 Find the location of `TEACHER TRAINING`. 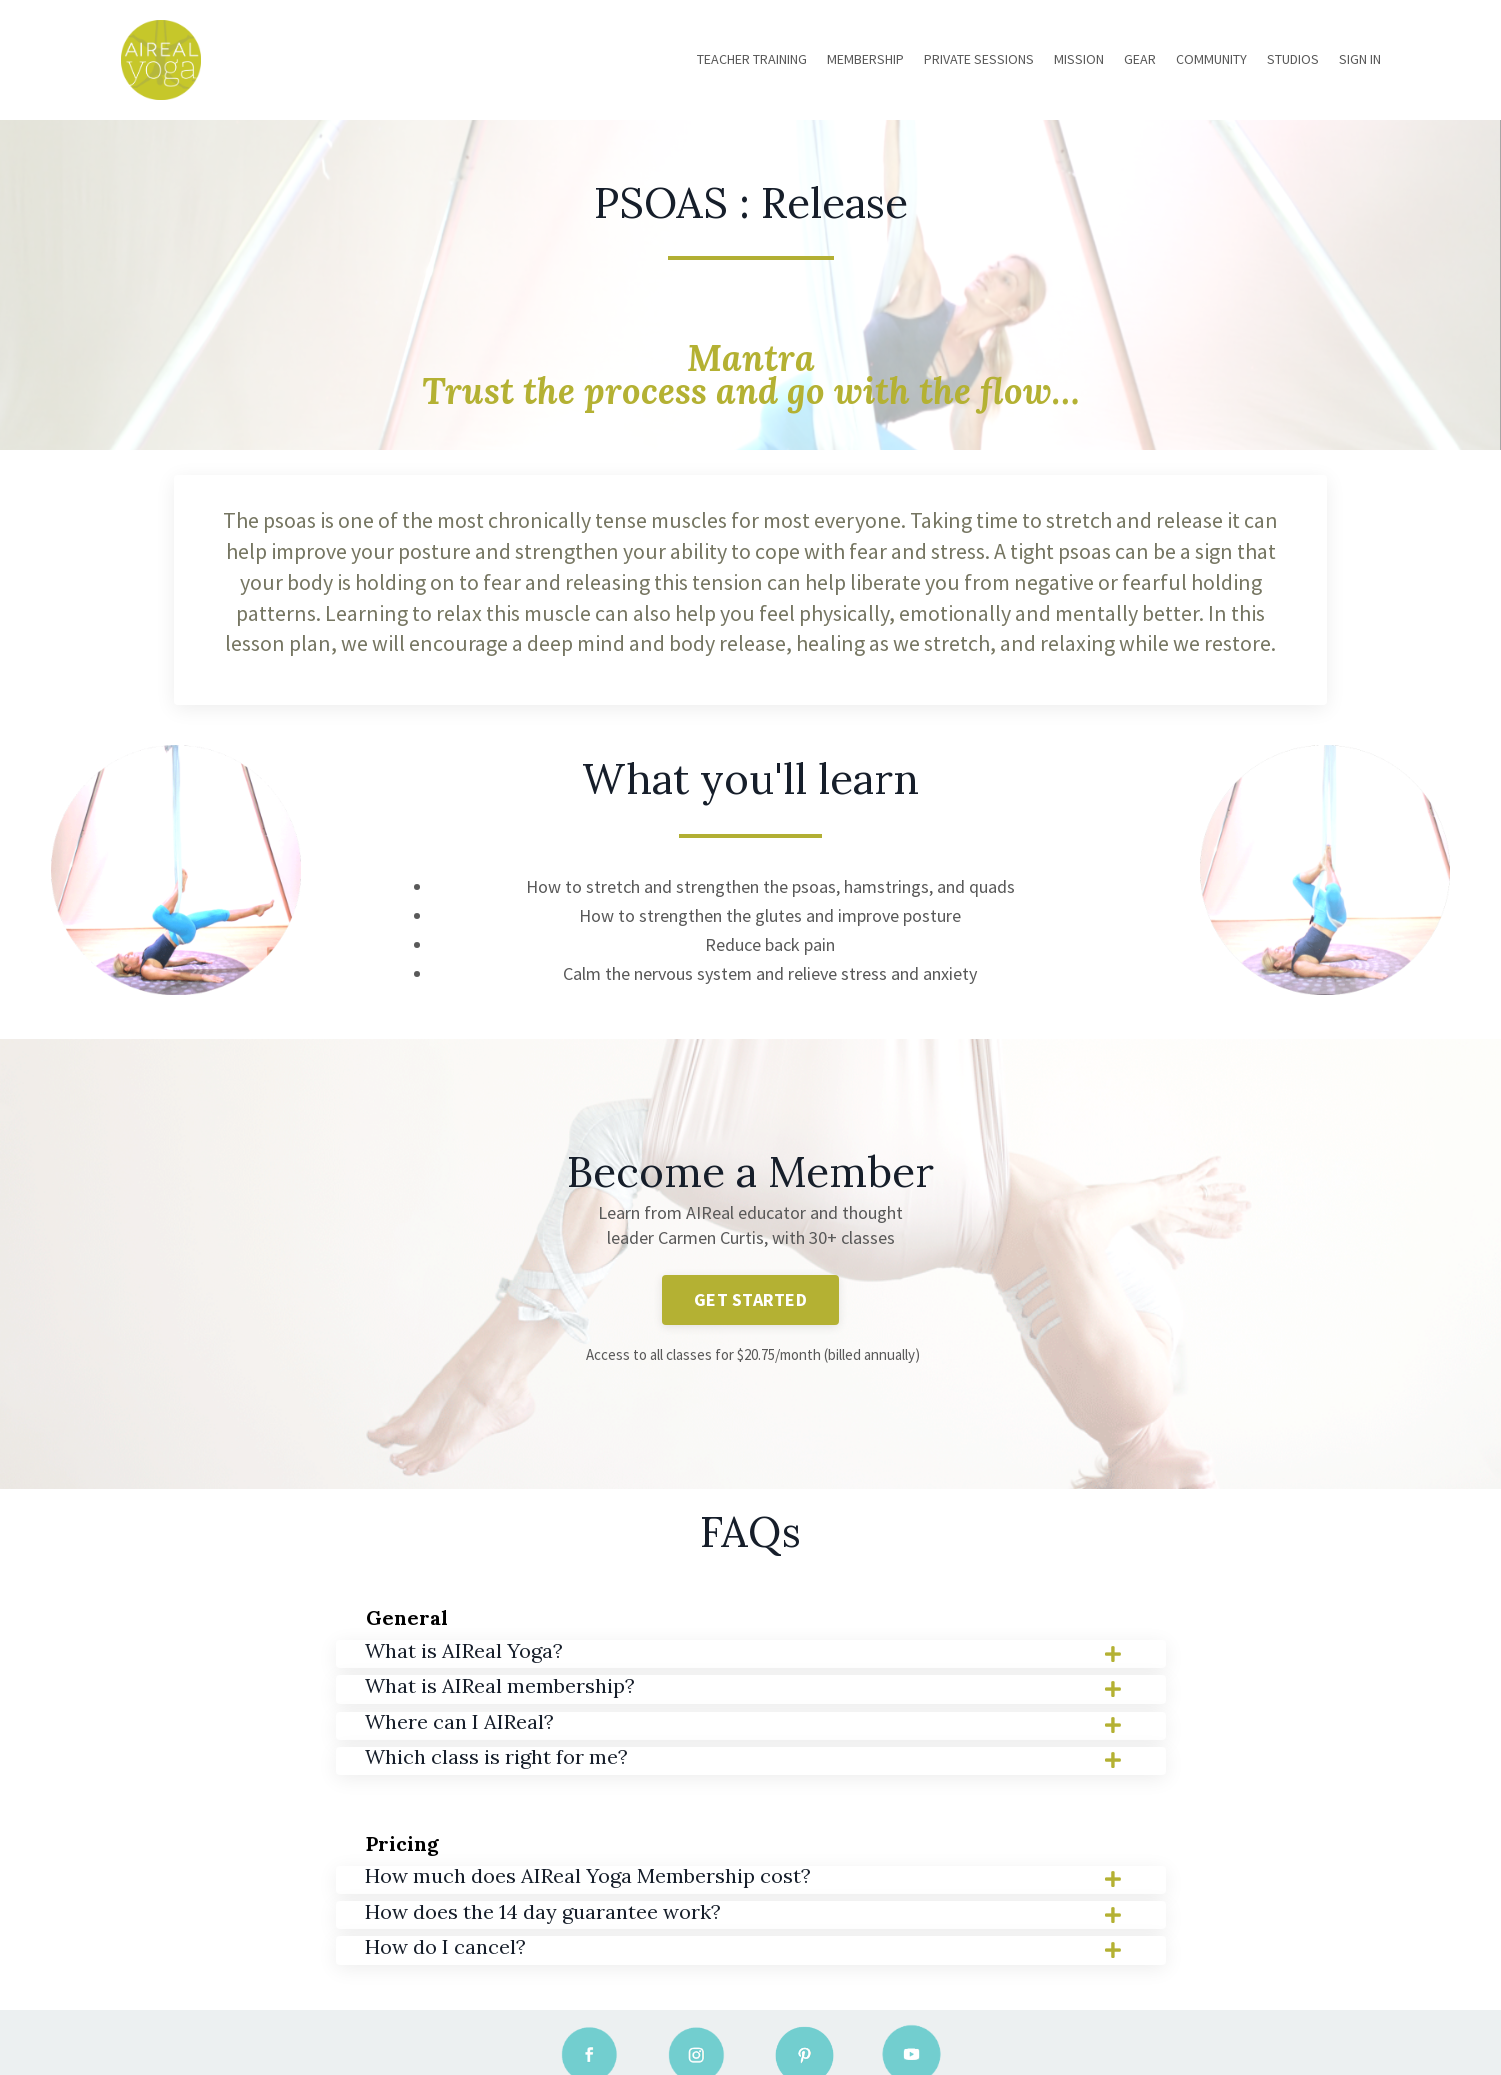

TEACHER TRAINING is located at coordinates (752, 59).